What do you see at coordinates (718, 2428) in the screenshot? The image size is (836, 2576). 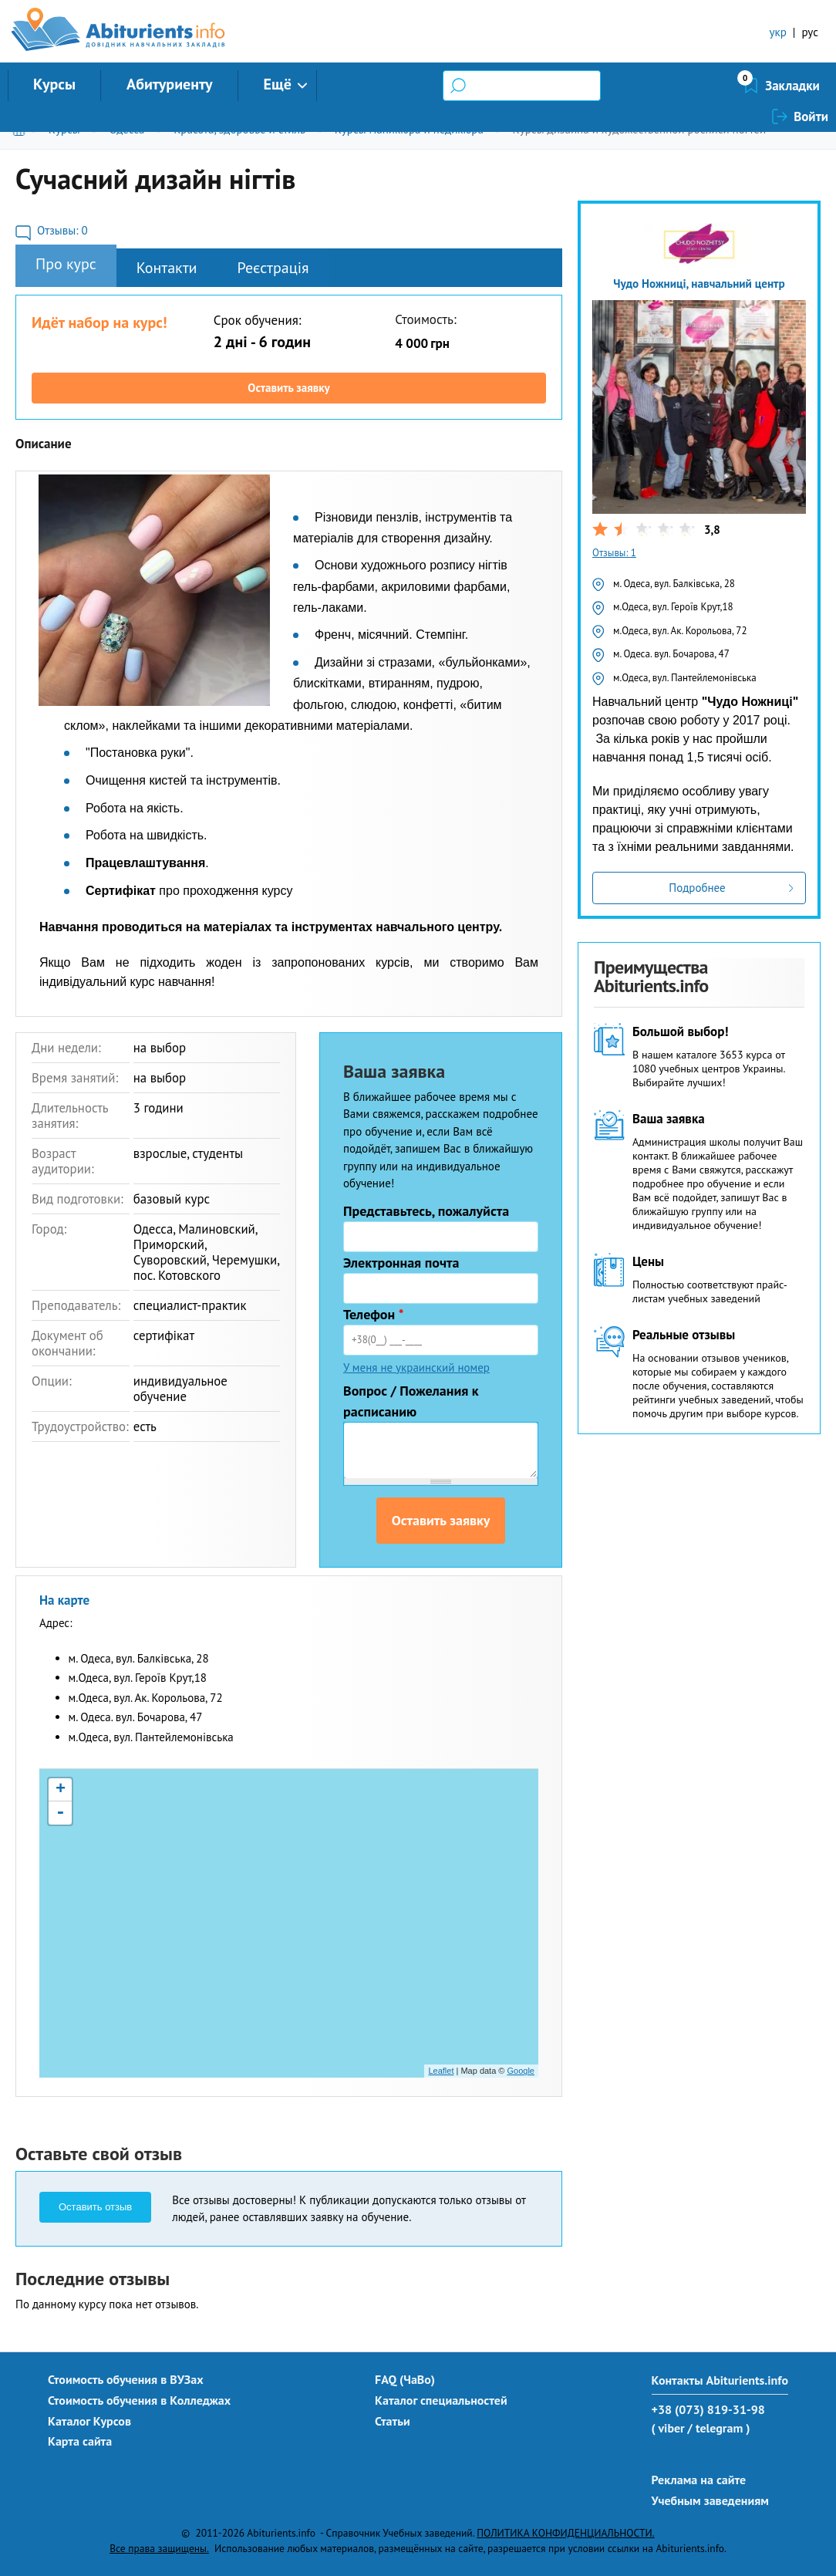 I see `/ telegram )` at bounding box center [718, 2428].